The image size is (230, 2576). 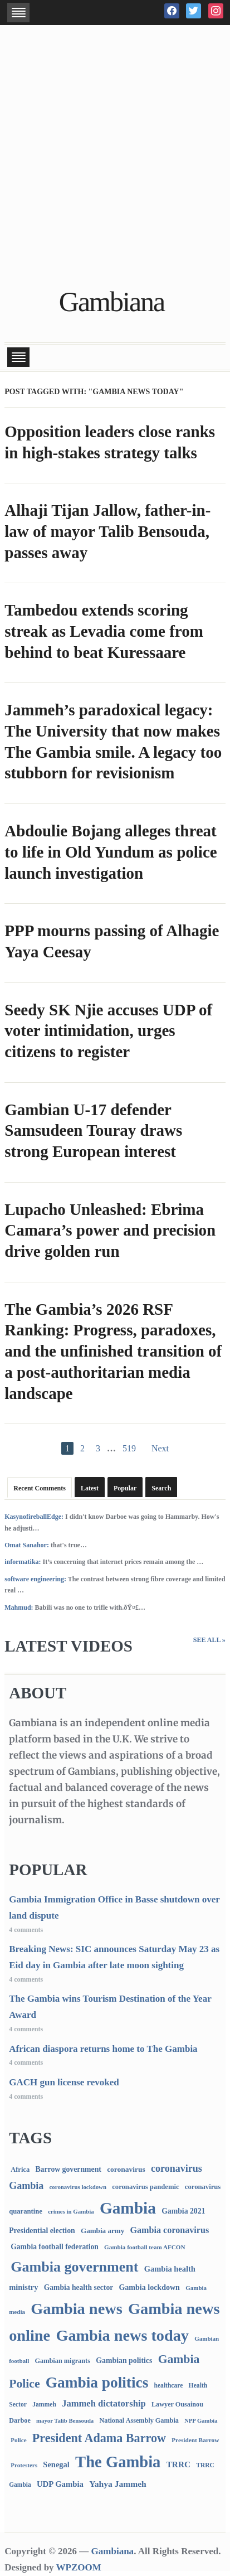 I want to click on Gambia coronavirus [Gambia coronavirus (238 items)], so click(x=169, y=2230).